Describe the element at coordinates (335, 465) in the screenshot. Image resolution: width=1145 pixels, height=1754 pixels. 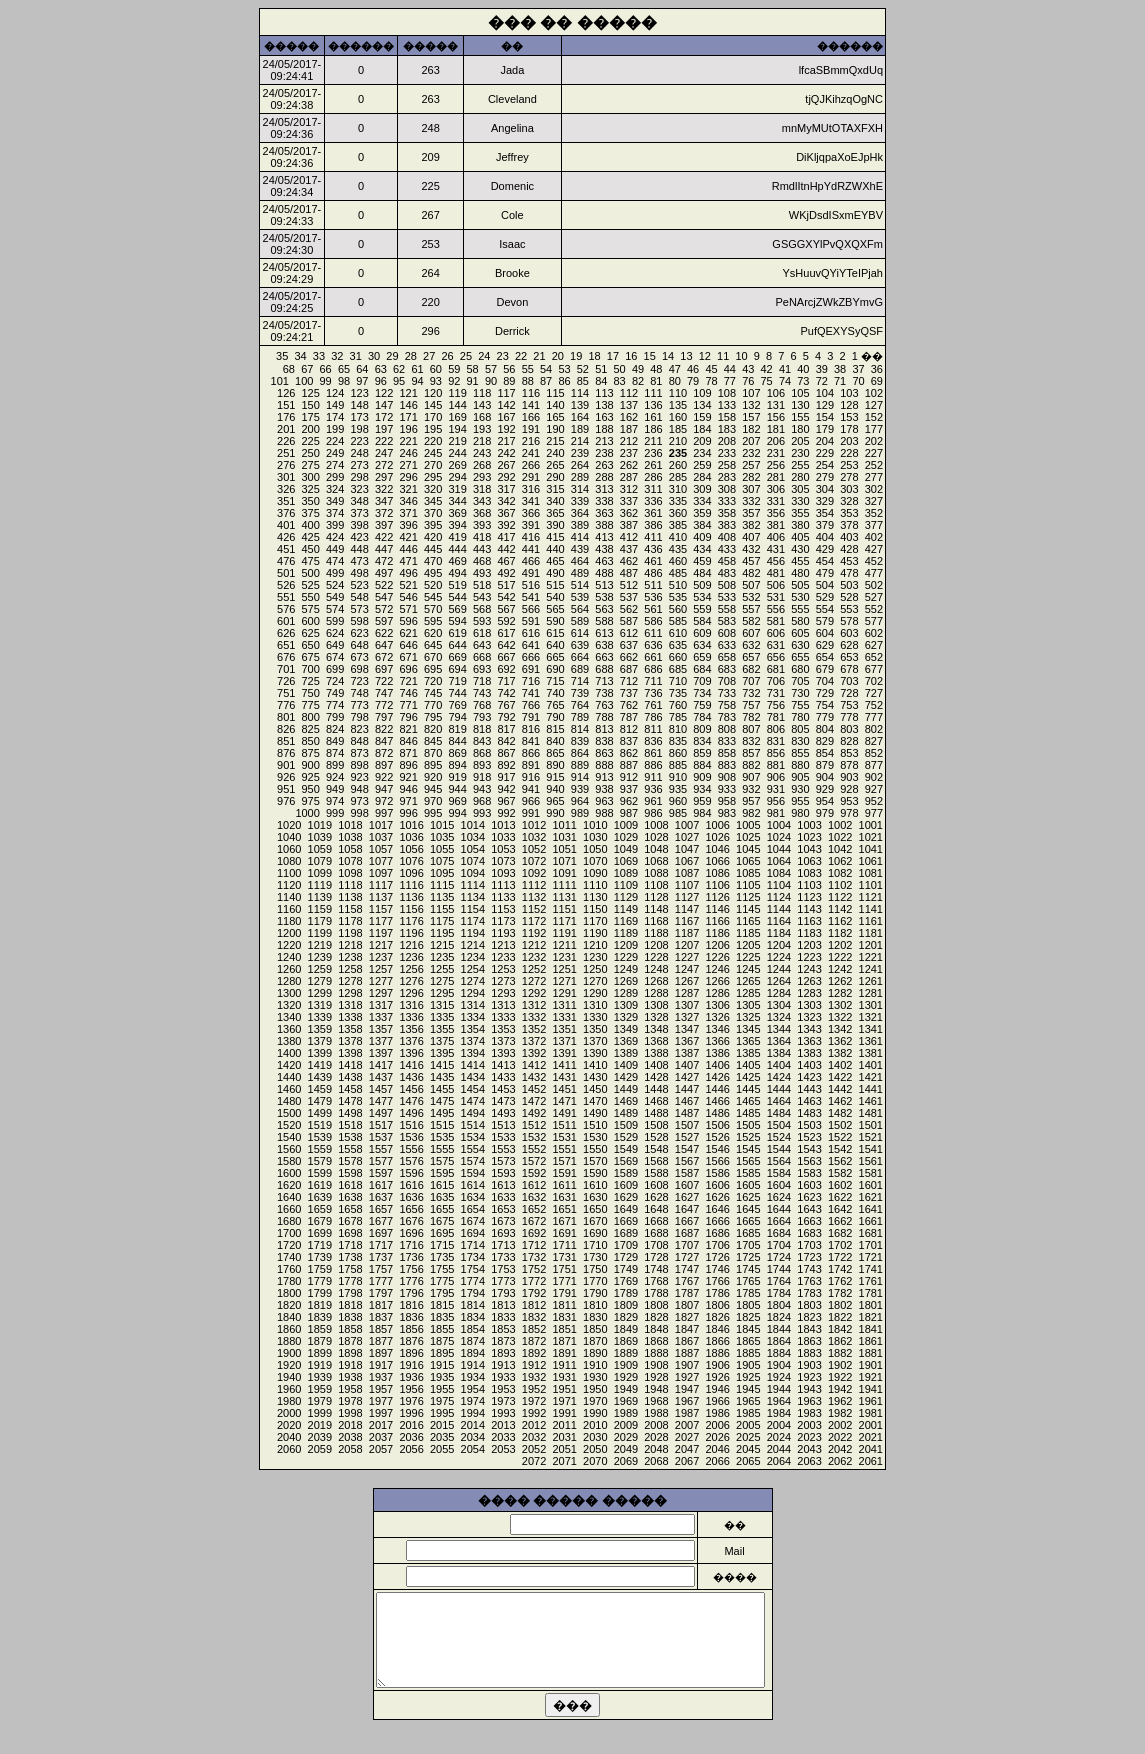
I see `274` at that location.